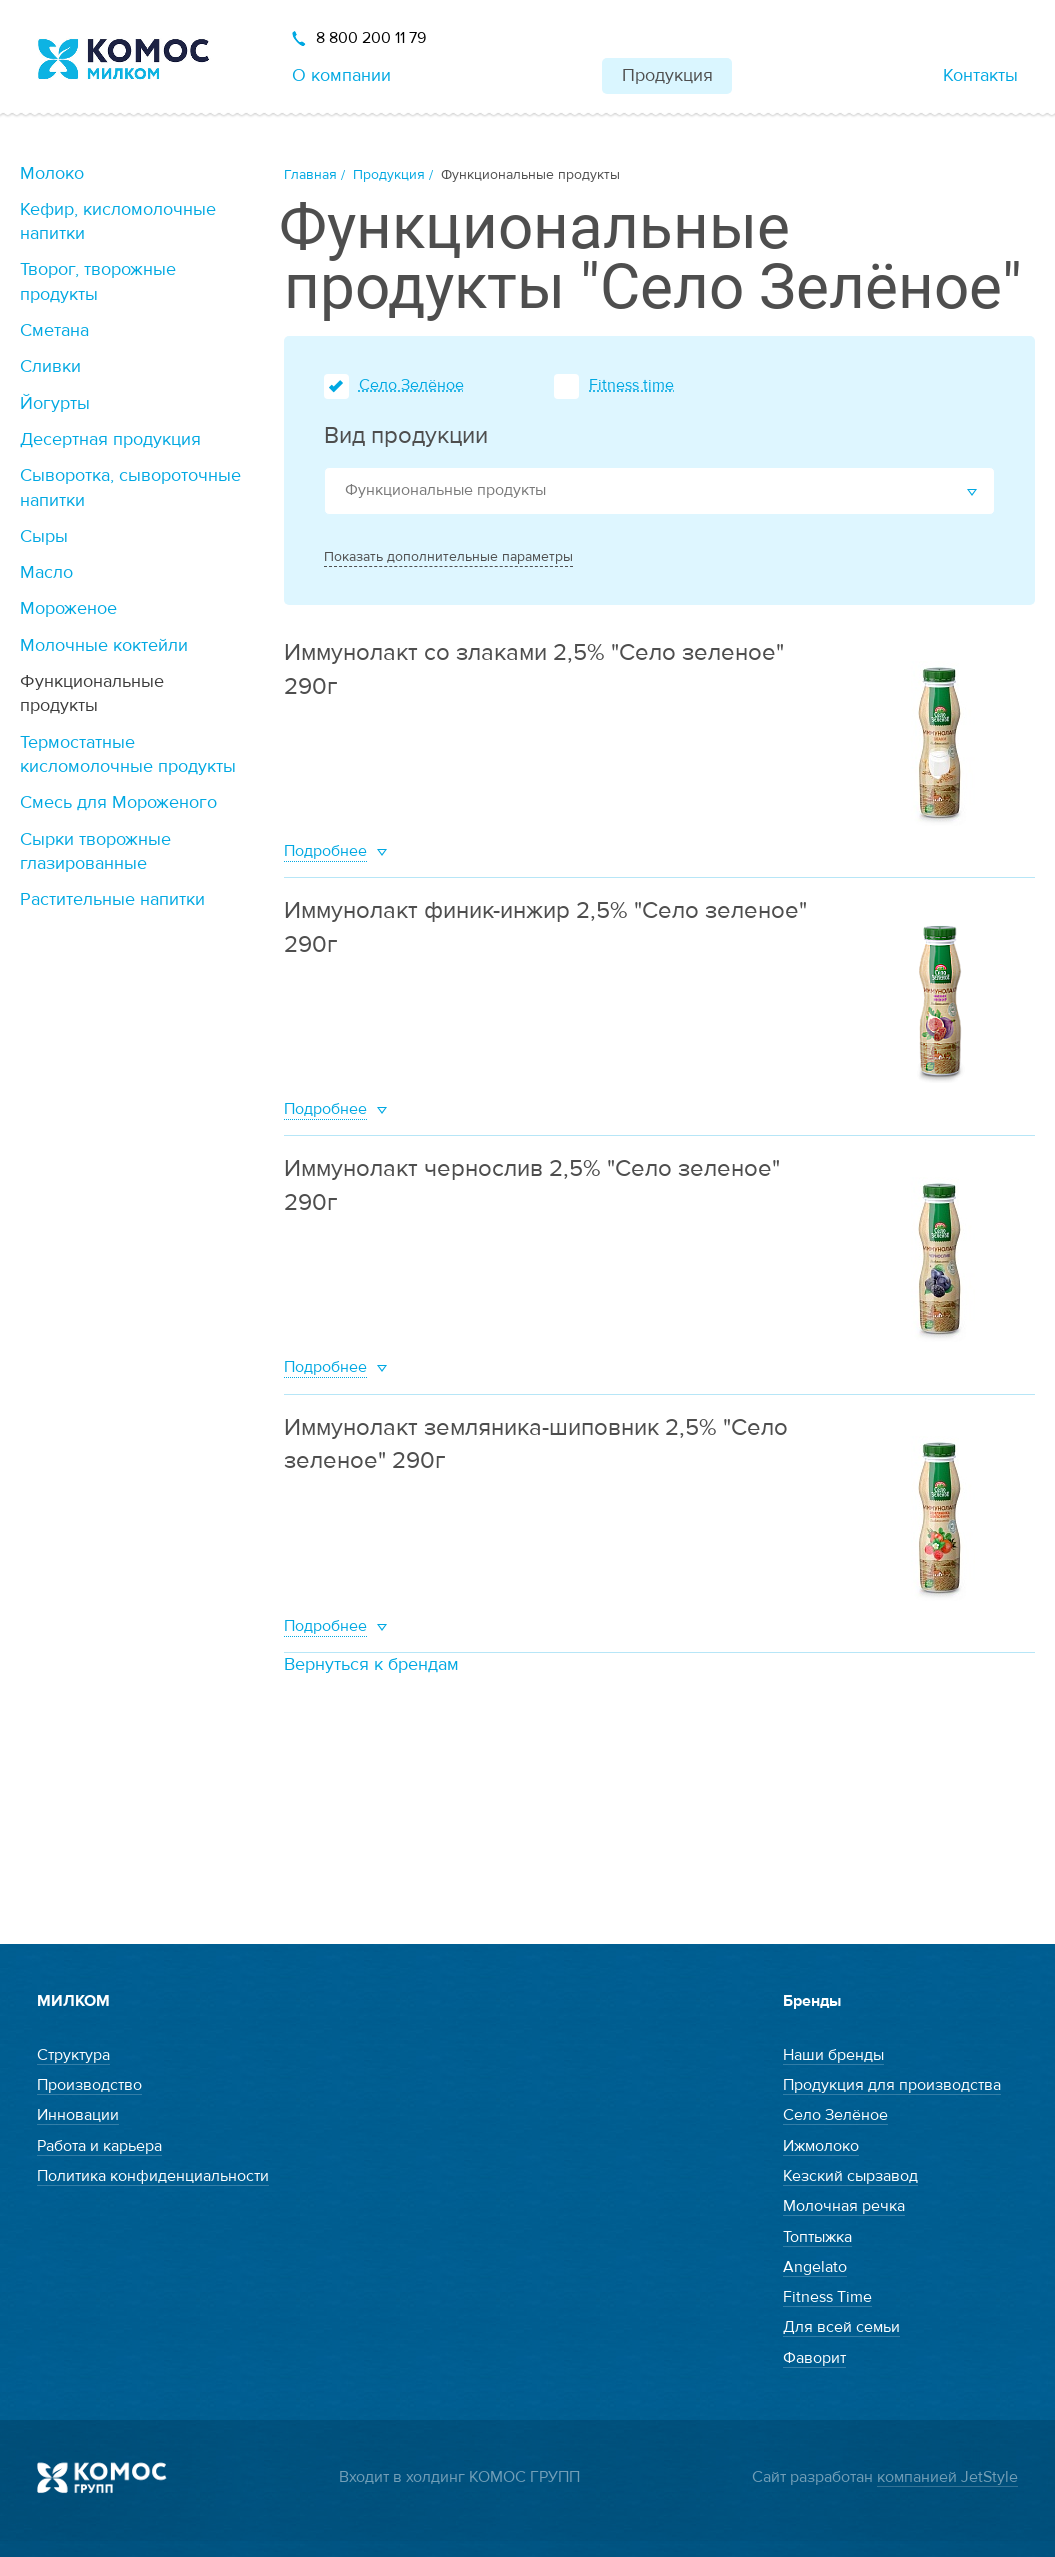  I want to click on Сыры, so click(44, 536).